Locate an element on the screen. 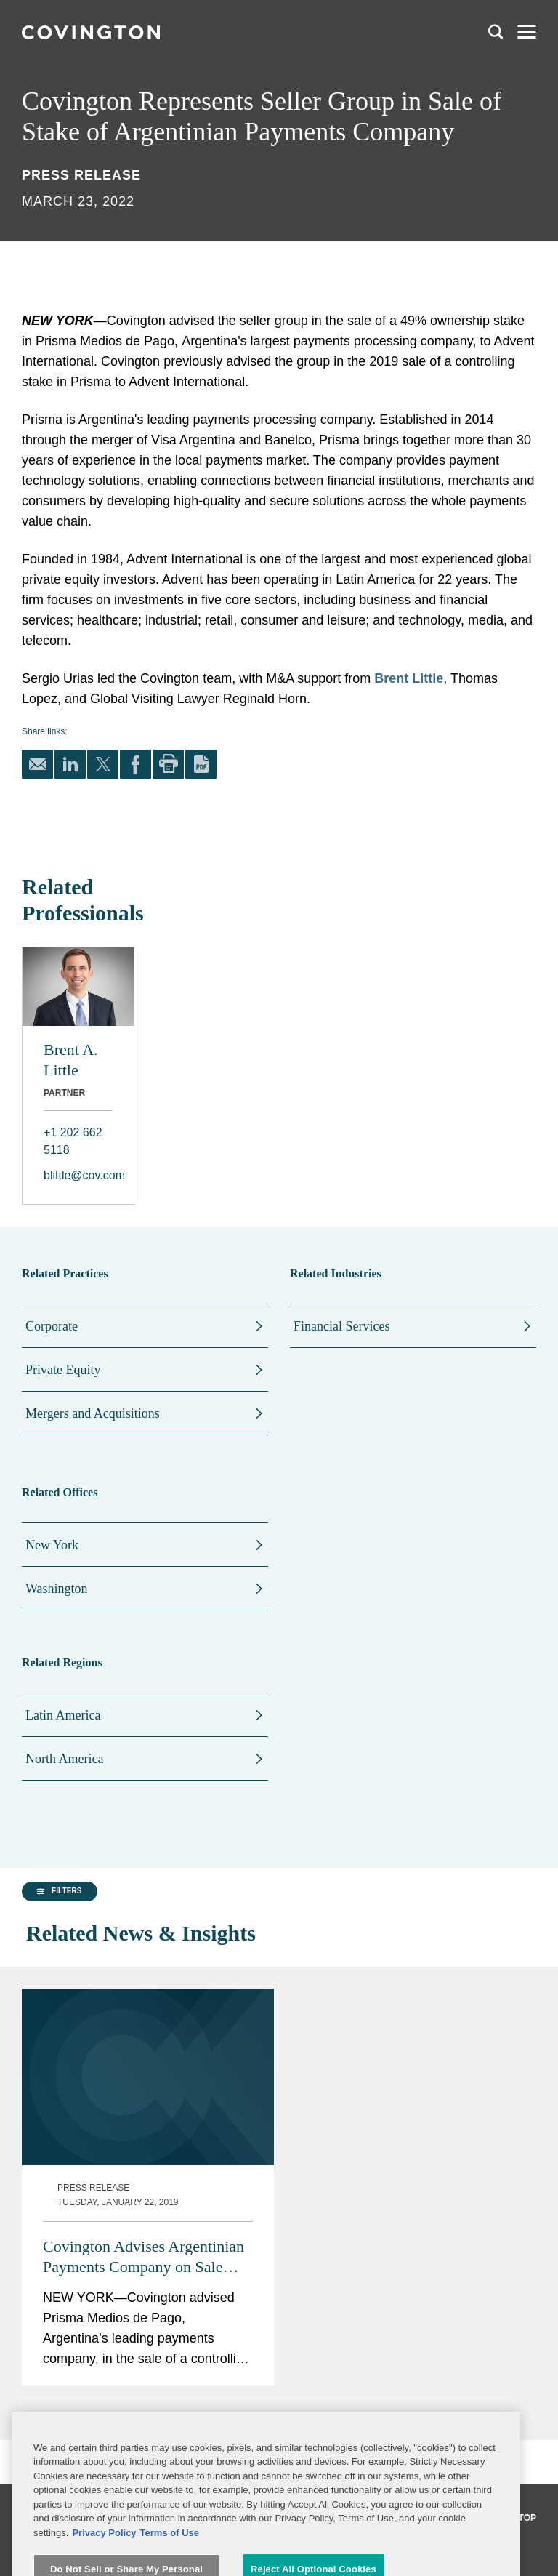 The height and width of the screenshot is (2576, 558). New York is located at coordinates (51, 1545).